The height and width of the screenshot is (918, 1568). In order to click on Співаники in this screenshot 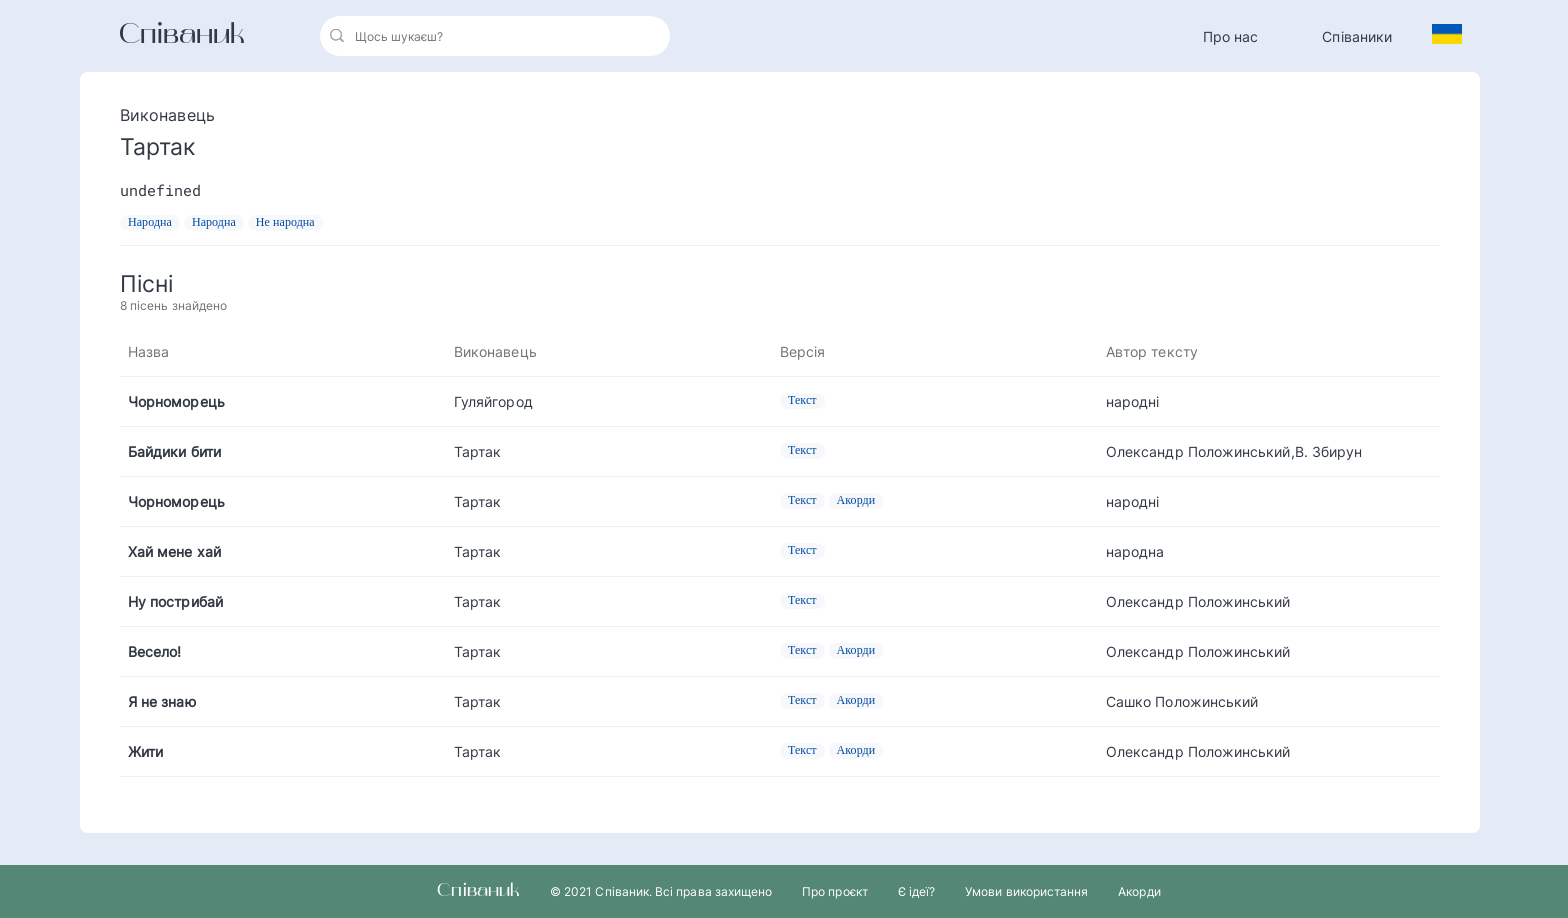, I will do `click(1357, 36)`.